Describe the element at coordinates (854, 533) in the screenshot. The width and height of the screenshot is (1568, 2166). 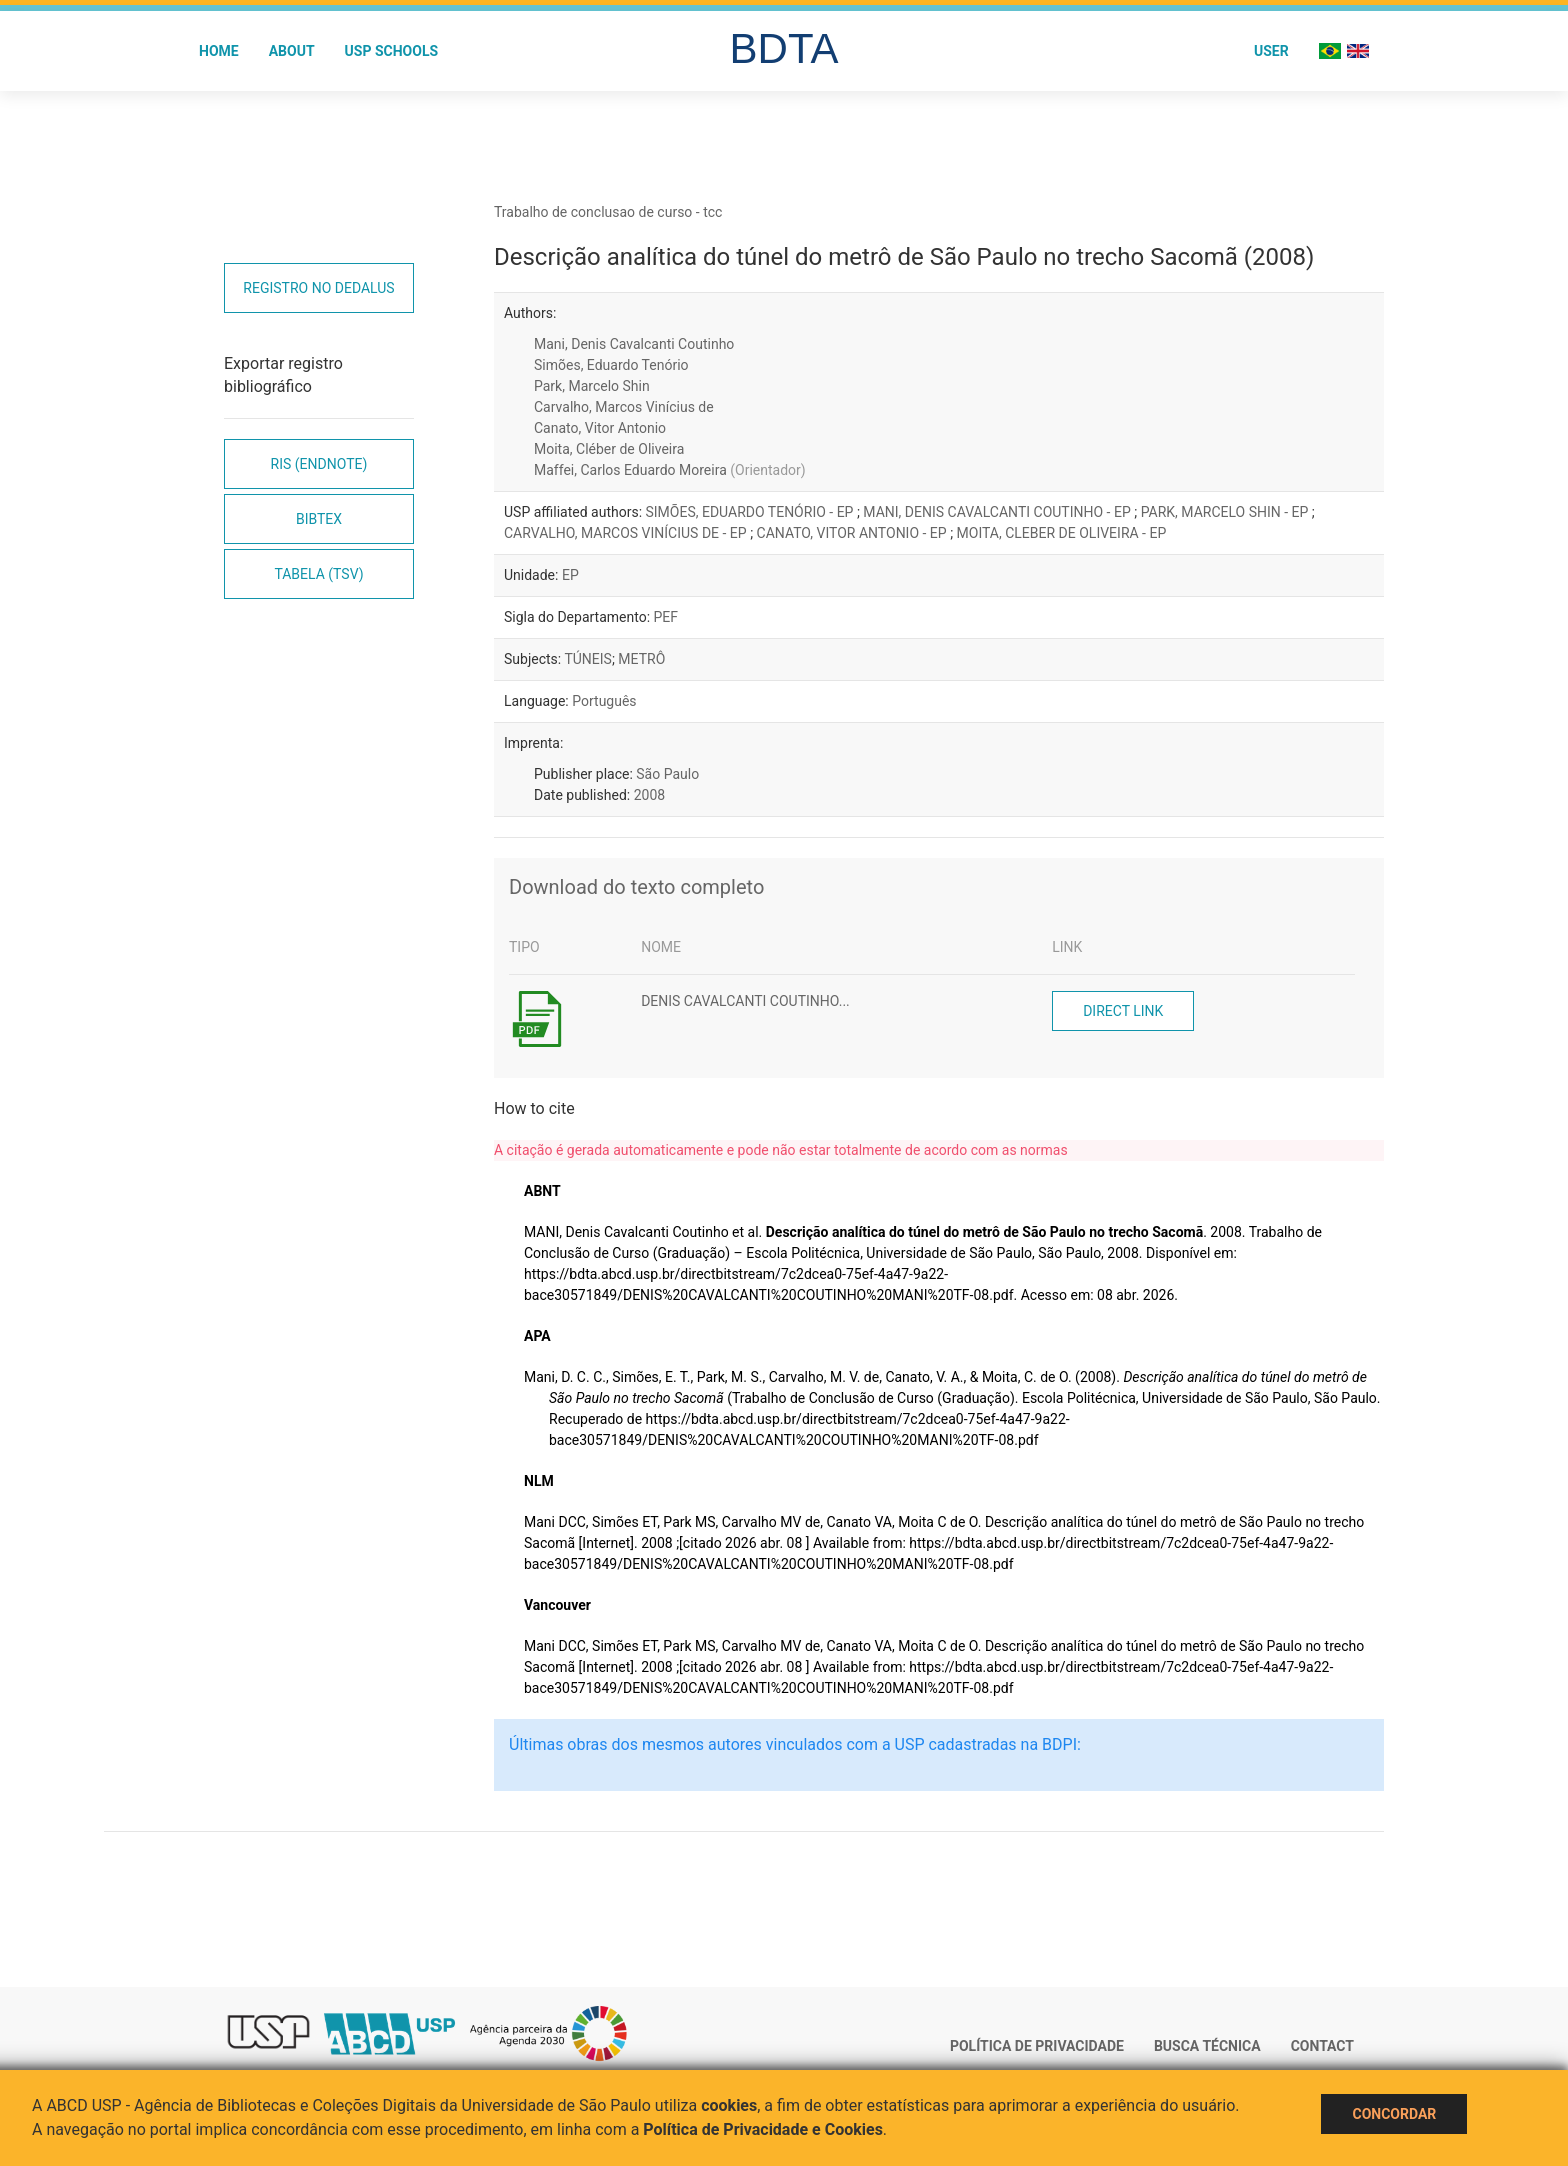
I see `CANATO, VITOR ANTONIO - EP` at that location.